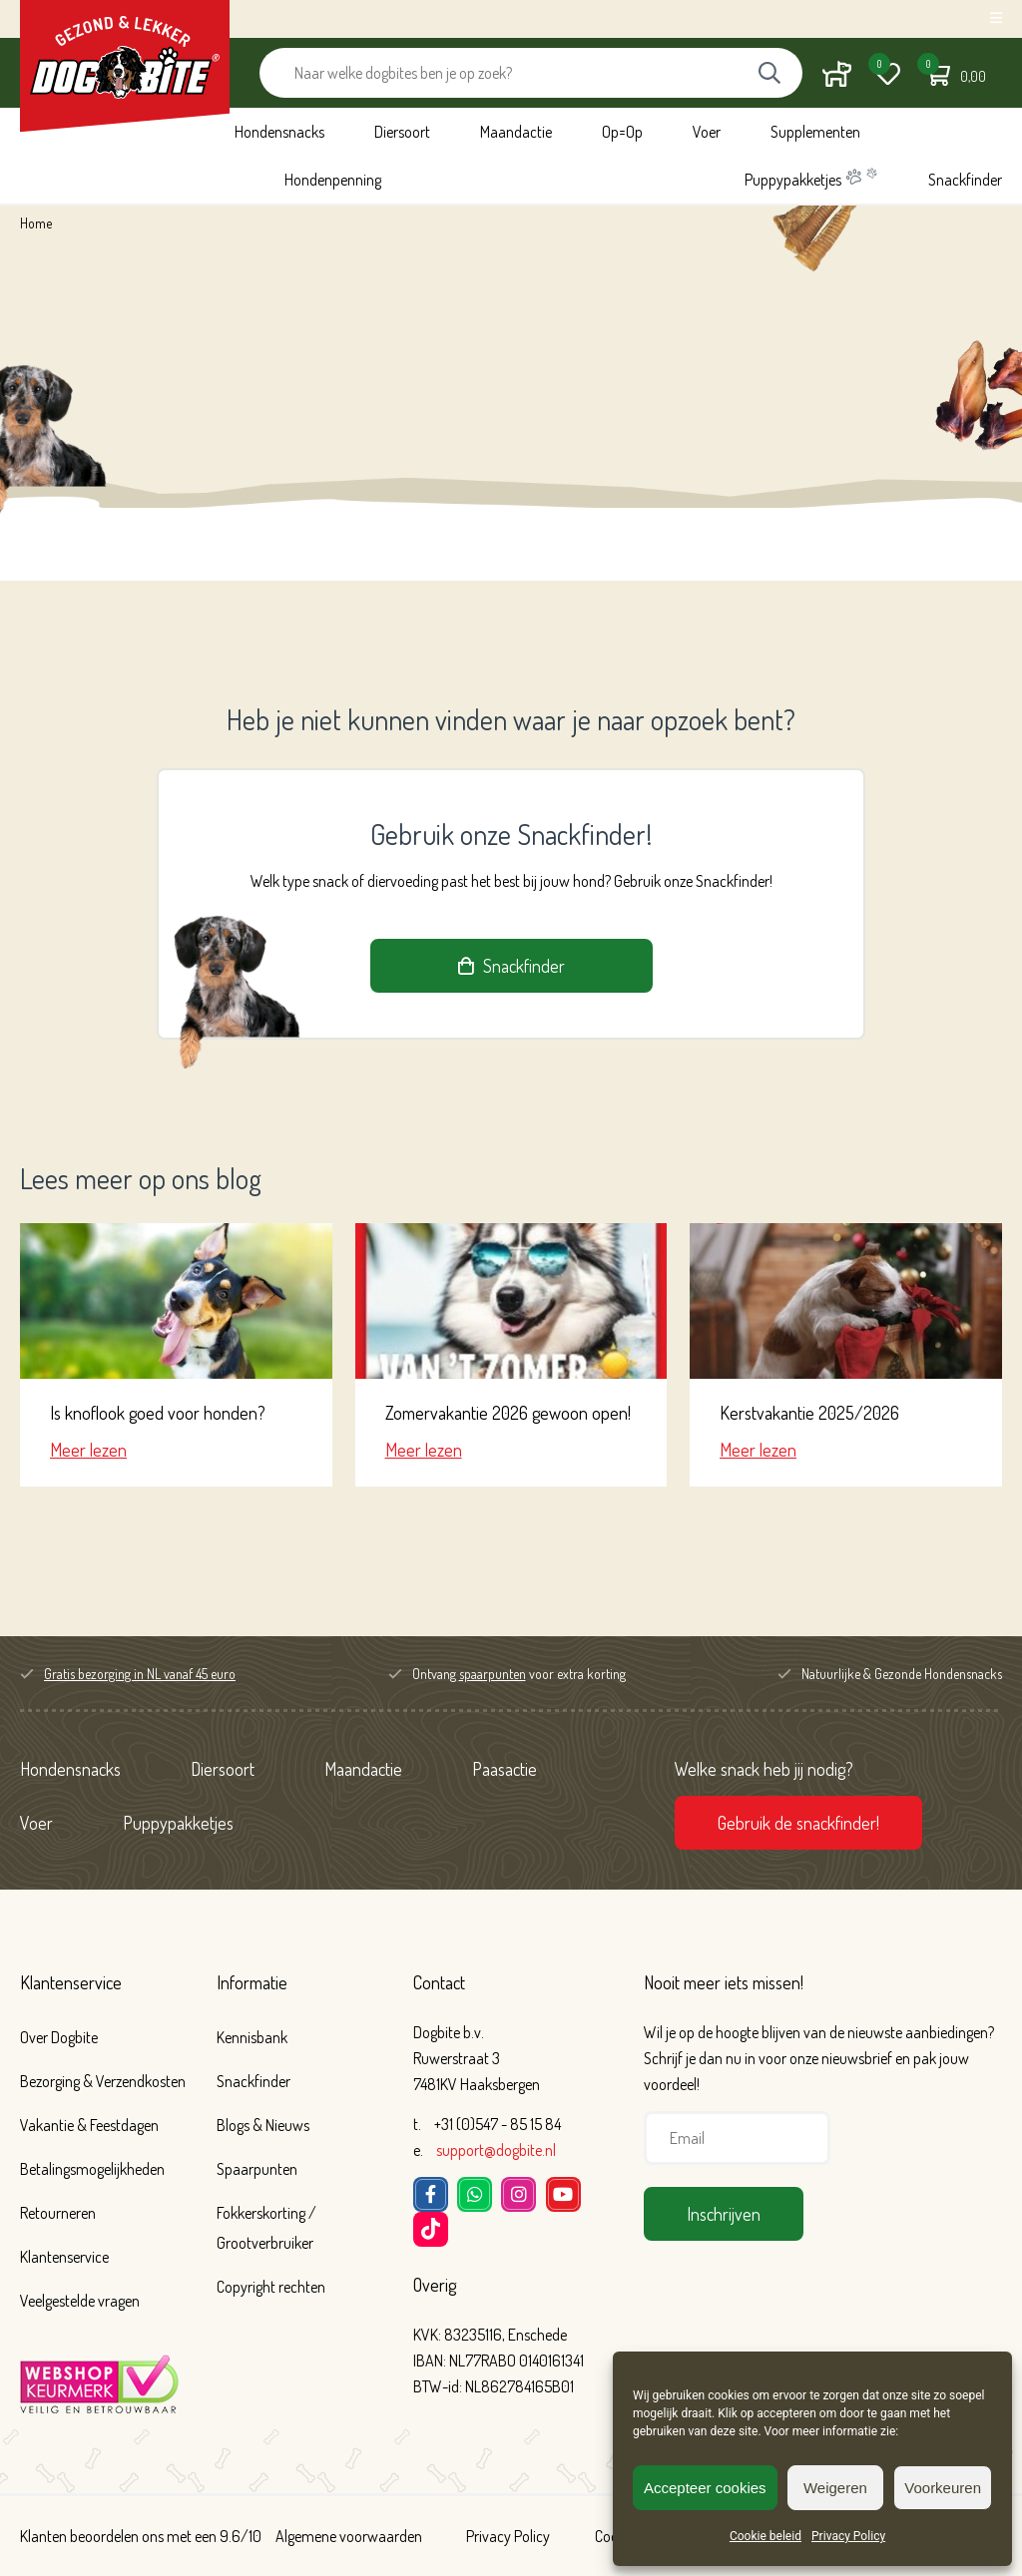  I want to click on Paasactie, so click(504, 1769).